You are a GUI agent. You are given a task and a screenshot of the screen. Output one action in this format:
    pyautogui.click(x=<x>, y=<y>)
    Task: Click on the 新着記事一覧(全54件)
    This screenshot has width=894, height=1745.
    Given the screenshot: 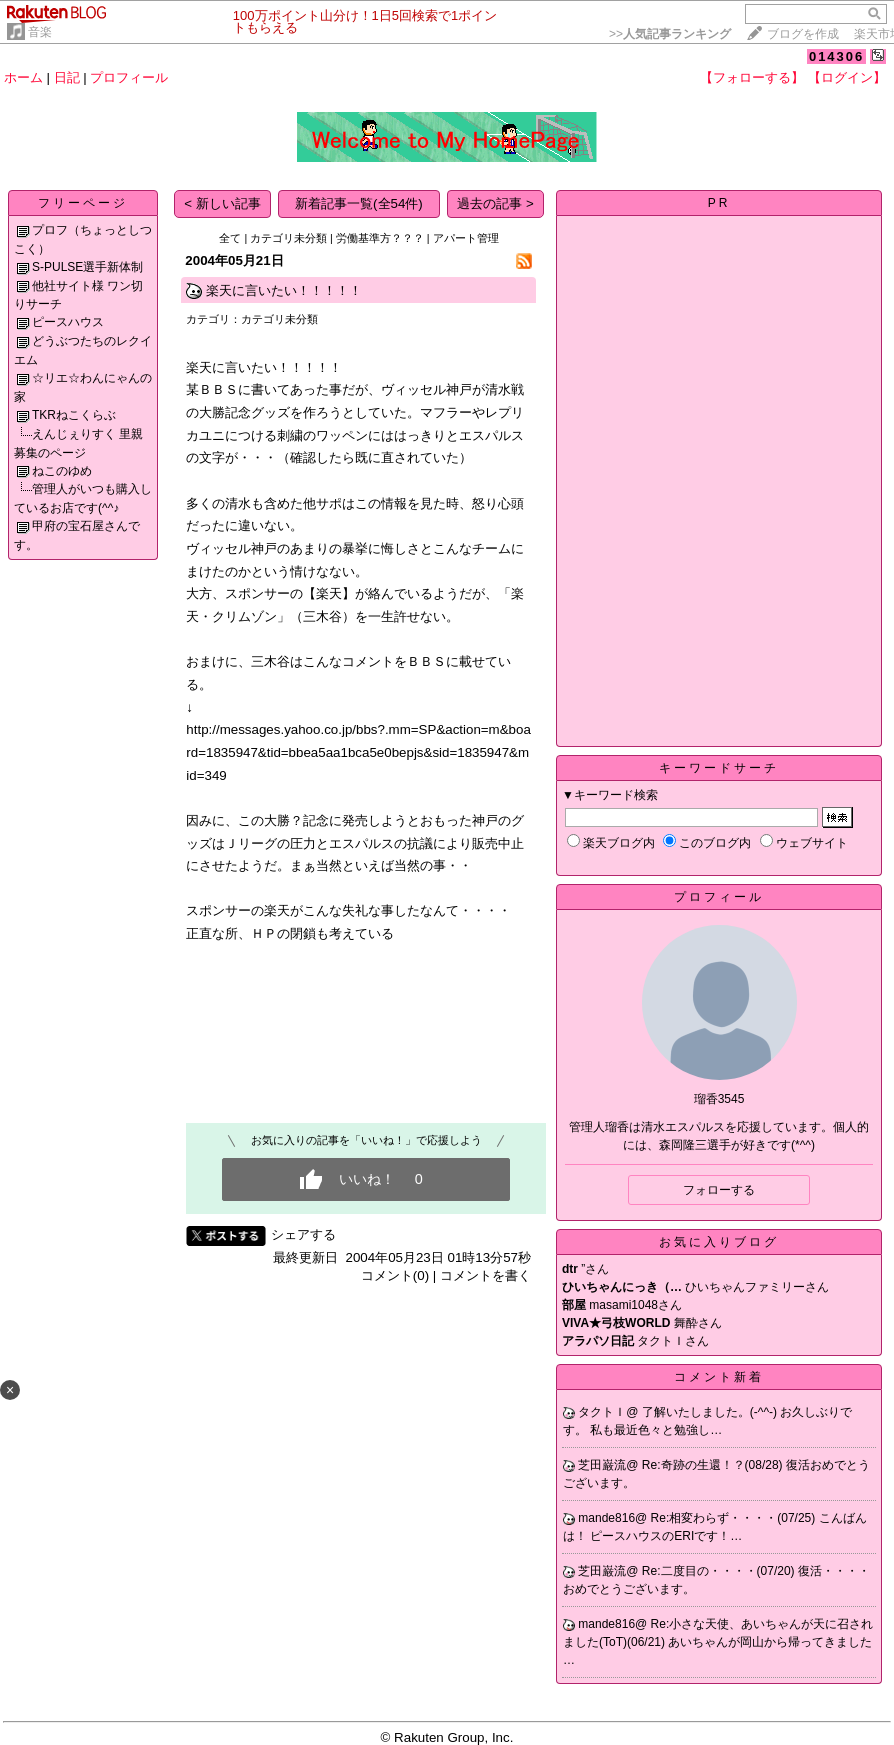 What is the action you would take?
    pyautogui.click(x=359, y=203)
    